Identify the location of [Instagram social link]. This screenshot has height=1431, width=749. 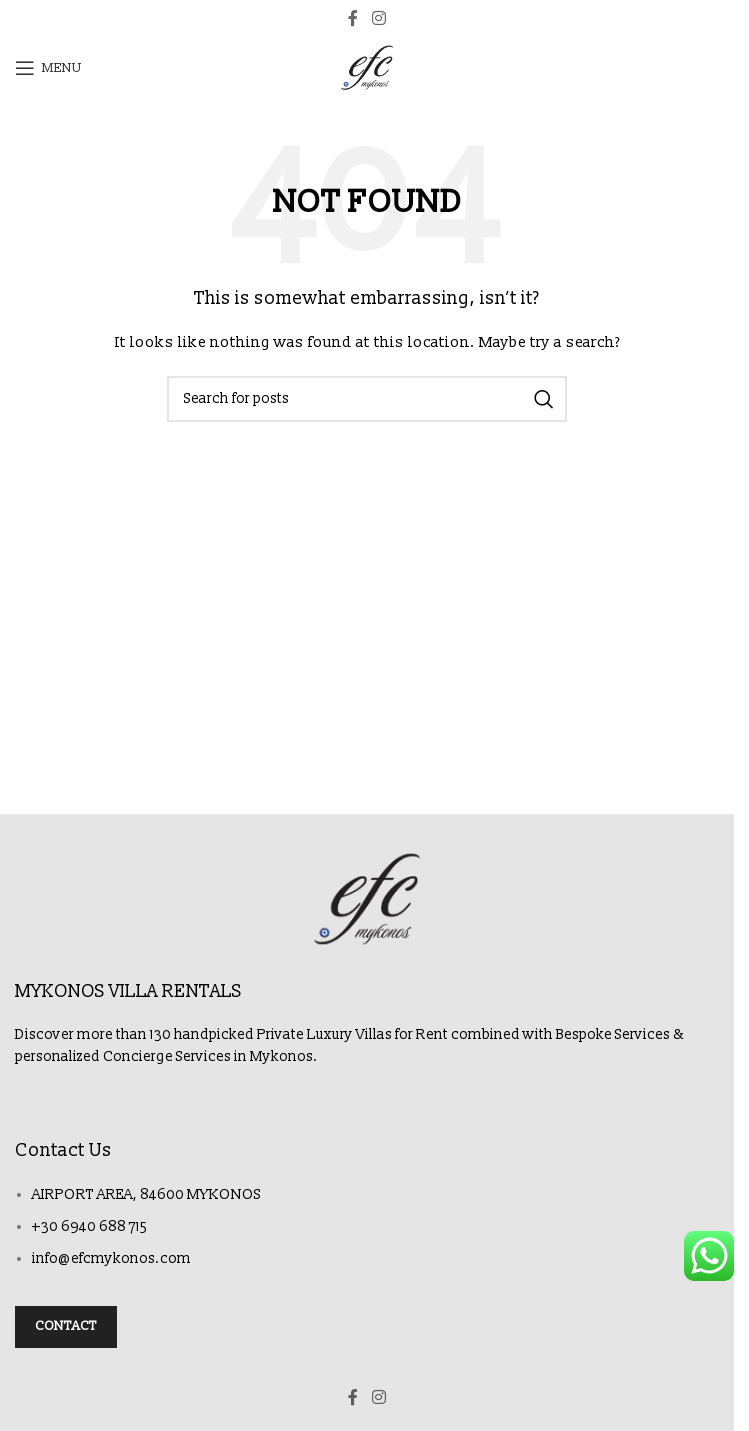
(378, 18).